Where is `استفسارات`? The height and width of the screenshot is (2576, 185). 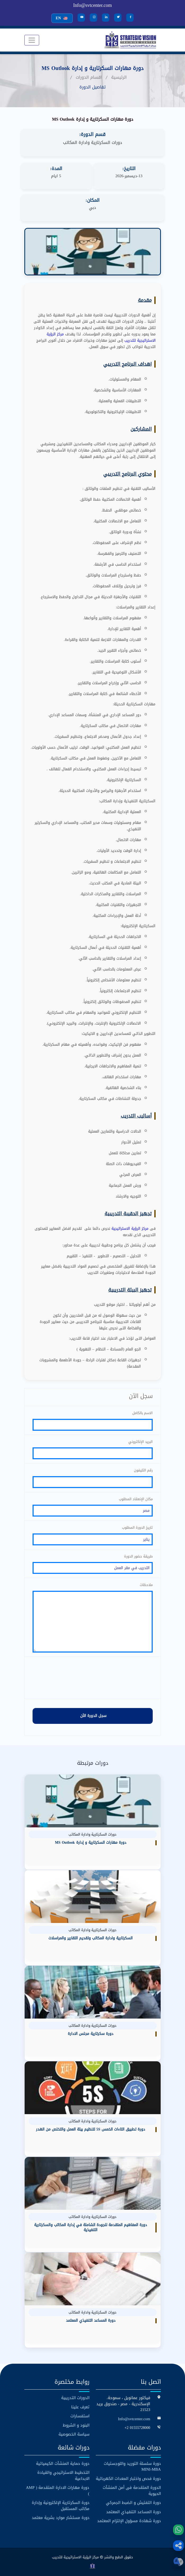
استفسارات is located at coordinates (79, 2415).